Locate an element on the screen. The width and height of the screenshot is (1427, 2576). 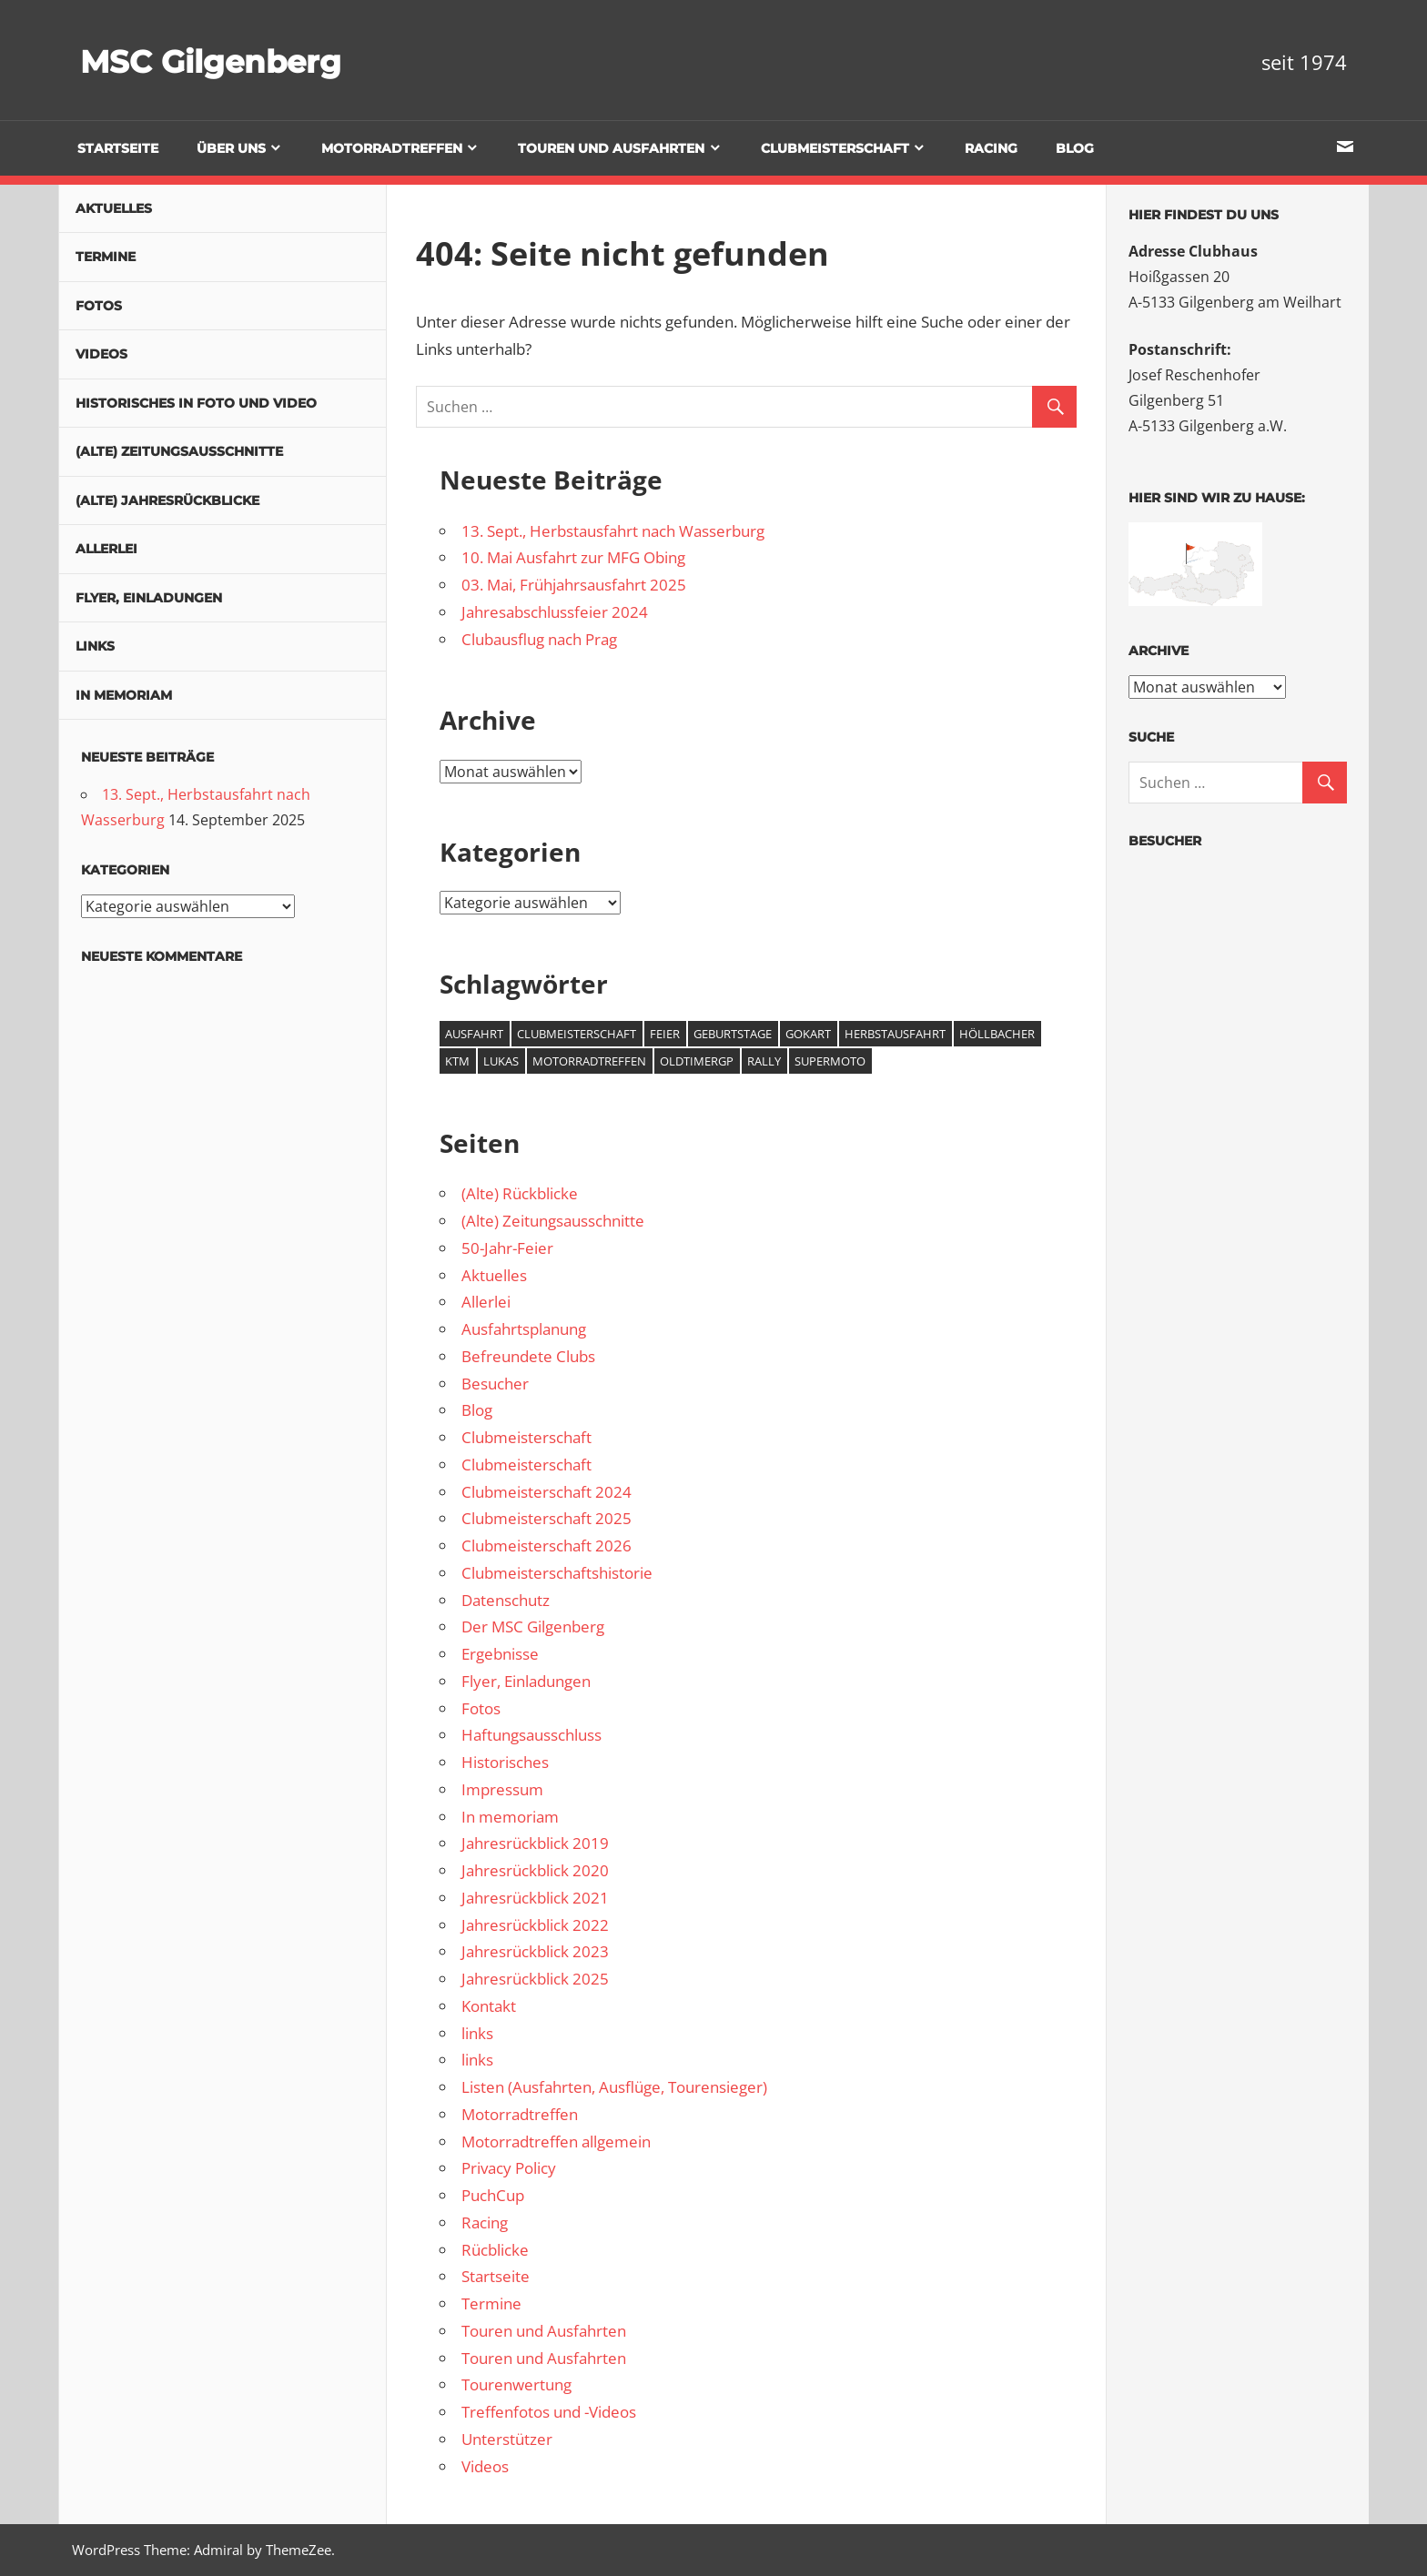
Allerlei is located at coordinates (486, 1301).